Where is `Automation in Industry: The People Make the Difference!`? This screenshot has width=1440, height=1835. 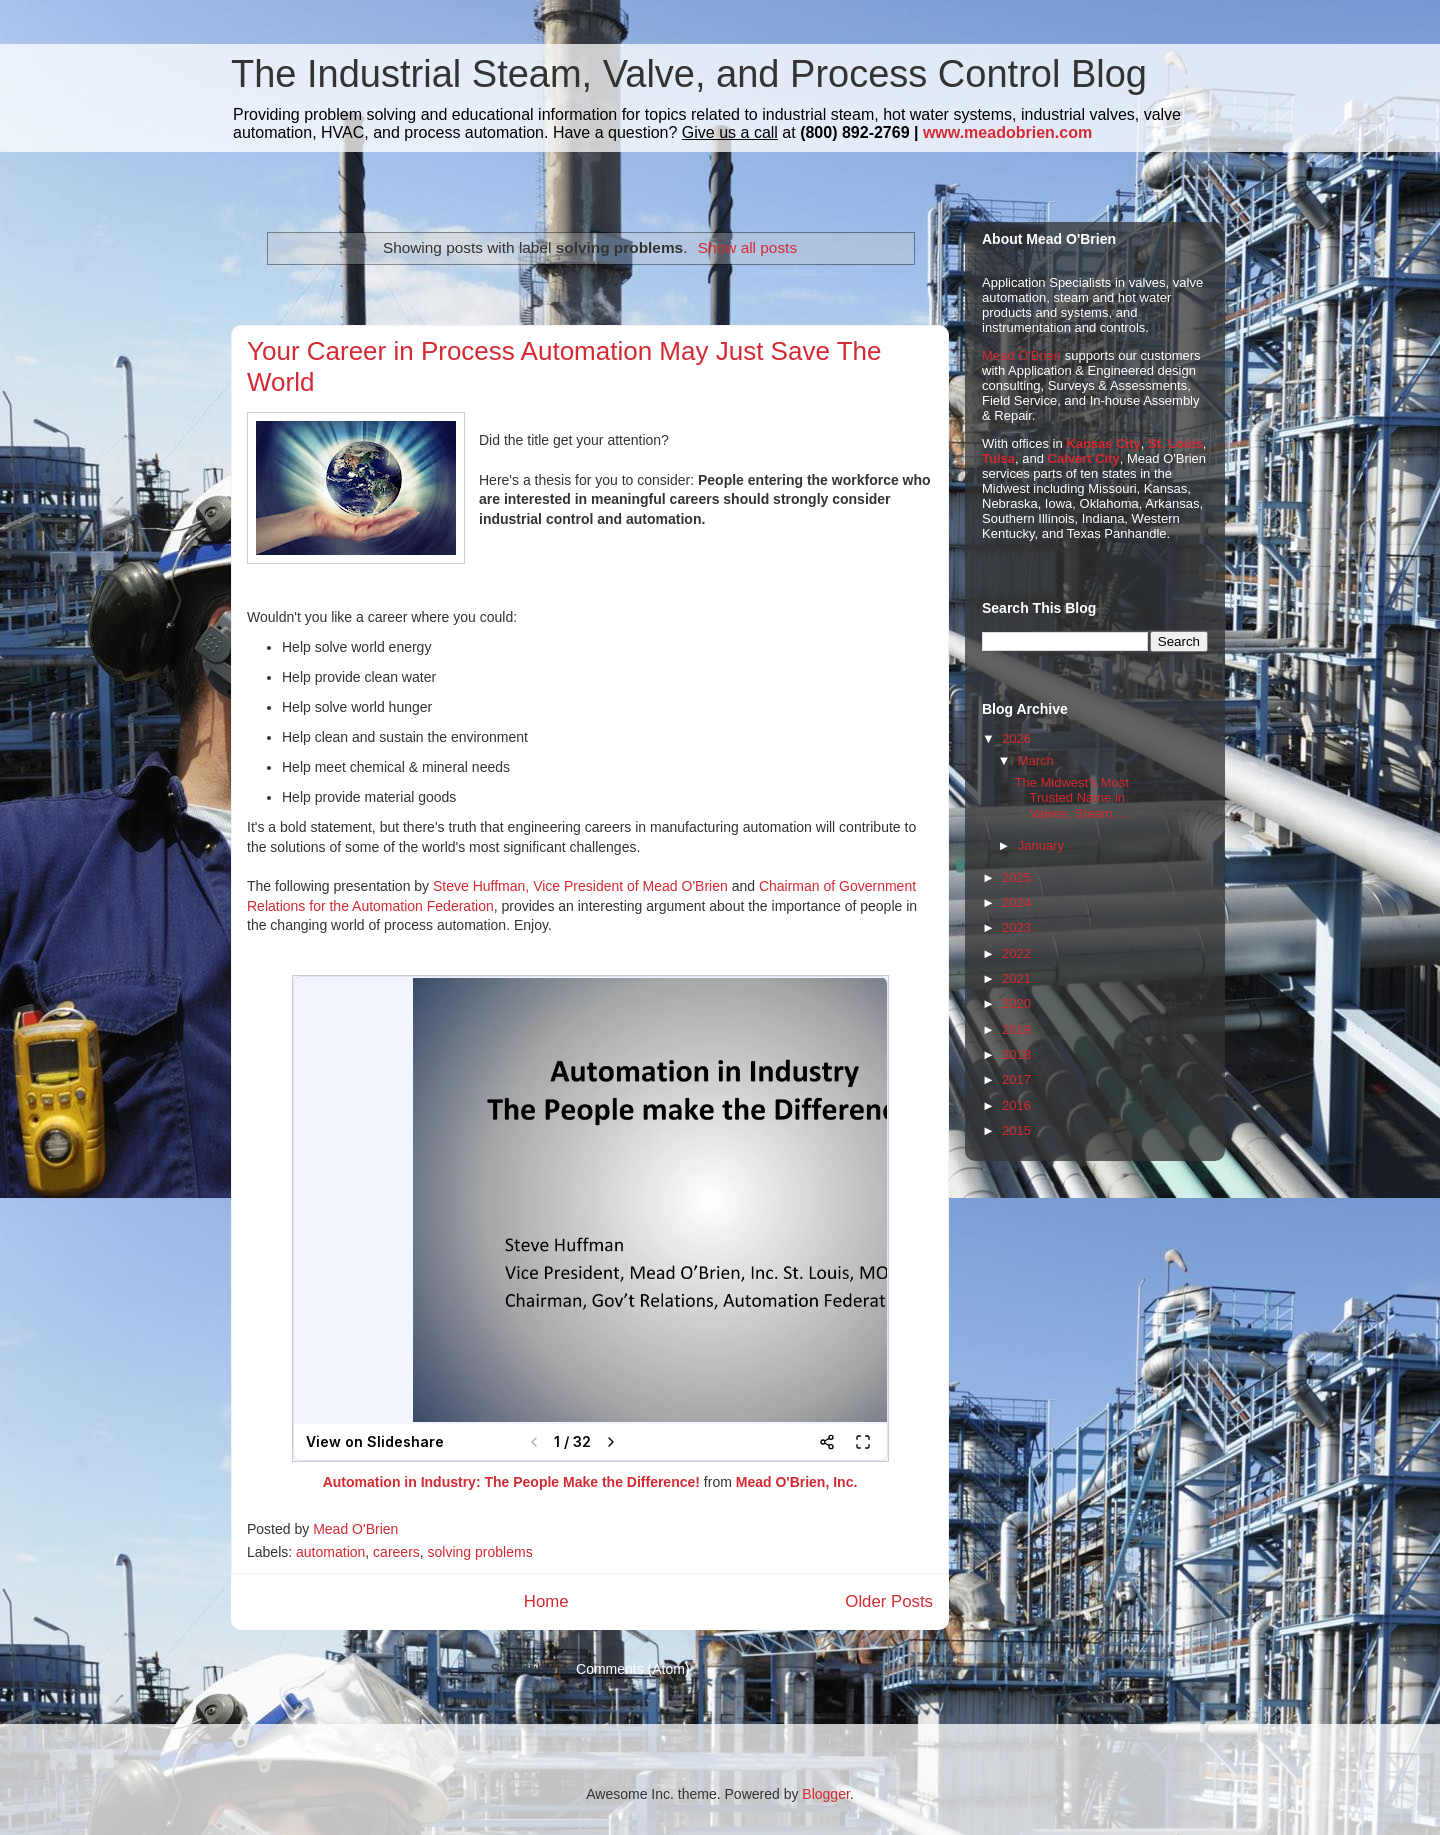
Automation in Industry: The People Make the Difference! is located at coordinates (513, 1482).